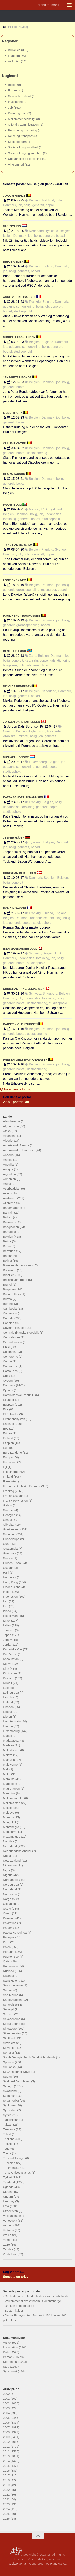  I want to click on Sted, so click(6, 2366).